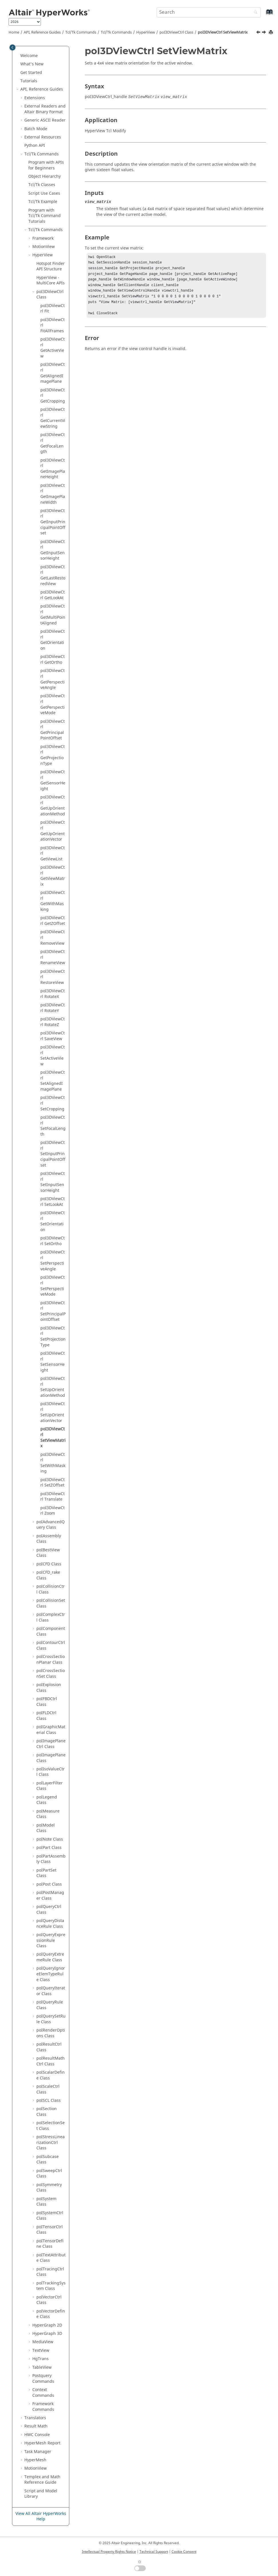 The width and height of the screenshot is (278, 2576). What do you see at coordinates (50, 1772) in the screenshot?
I see `poIIsoValueCtrl Class` at bounding box center [50, 1772].